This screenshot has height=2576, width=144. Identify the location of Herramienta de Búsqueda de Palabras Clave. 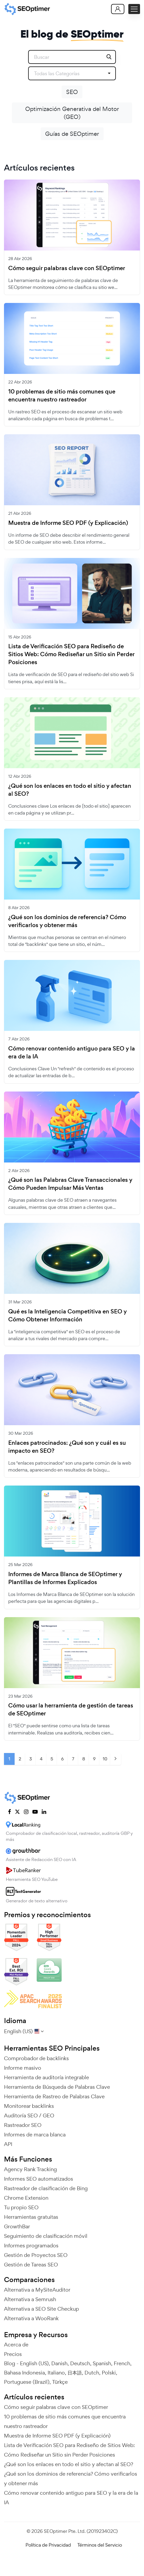
(57, 2086).